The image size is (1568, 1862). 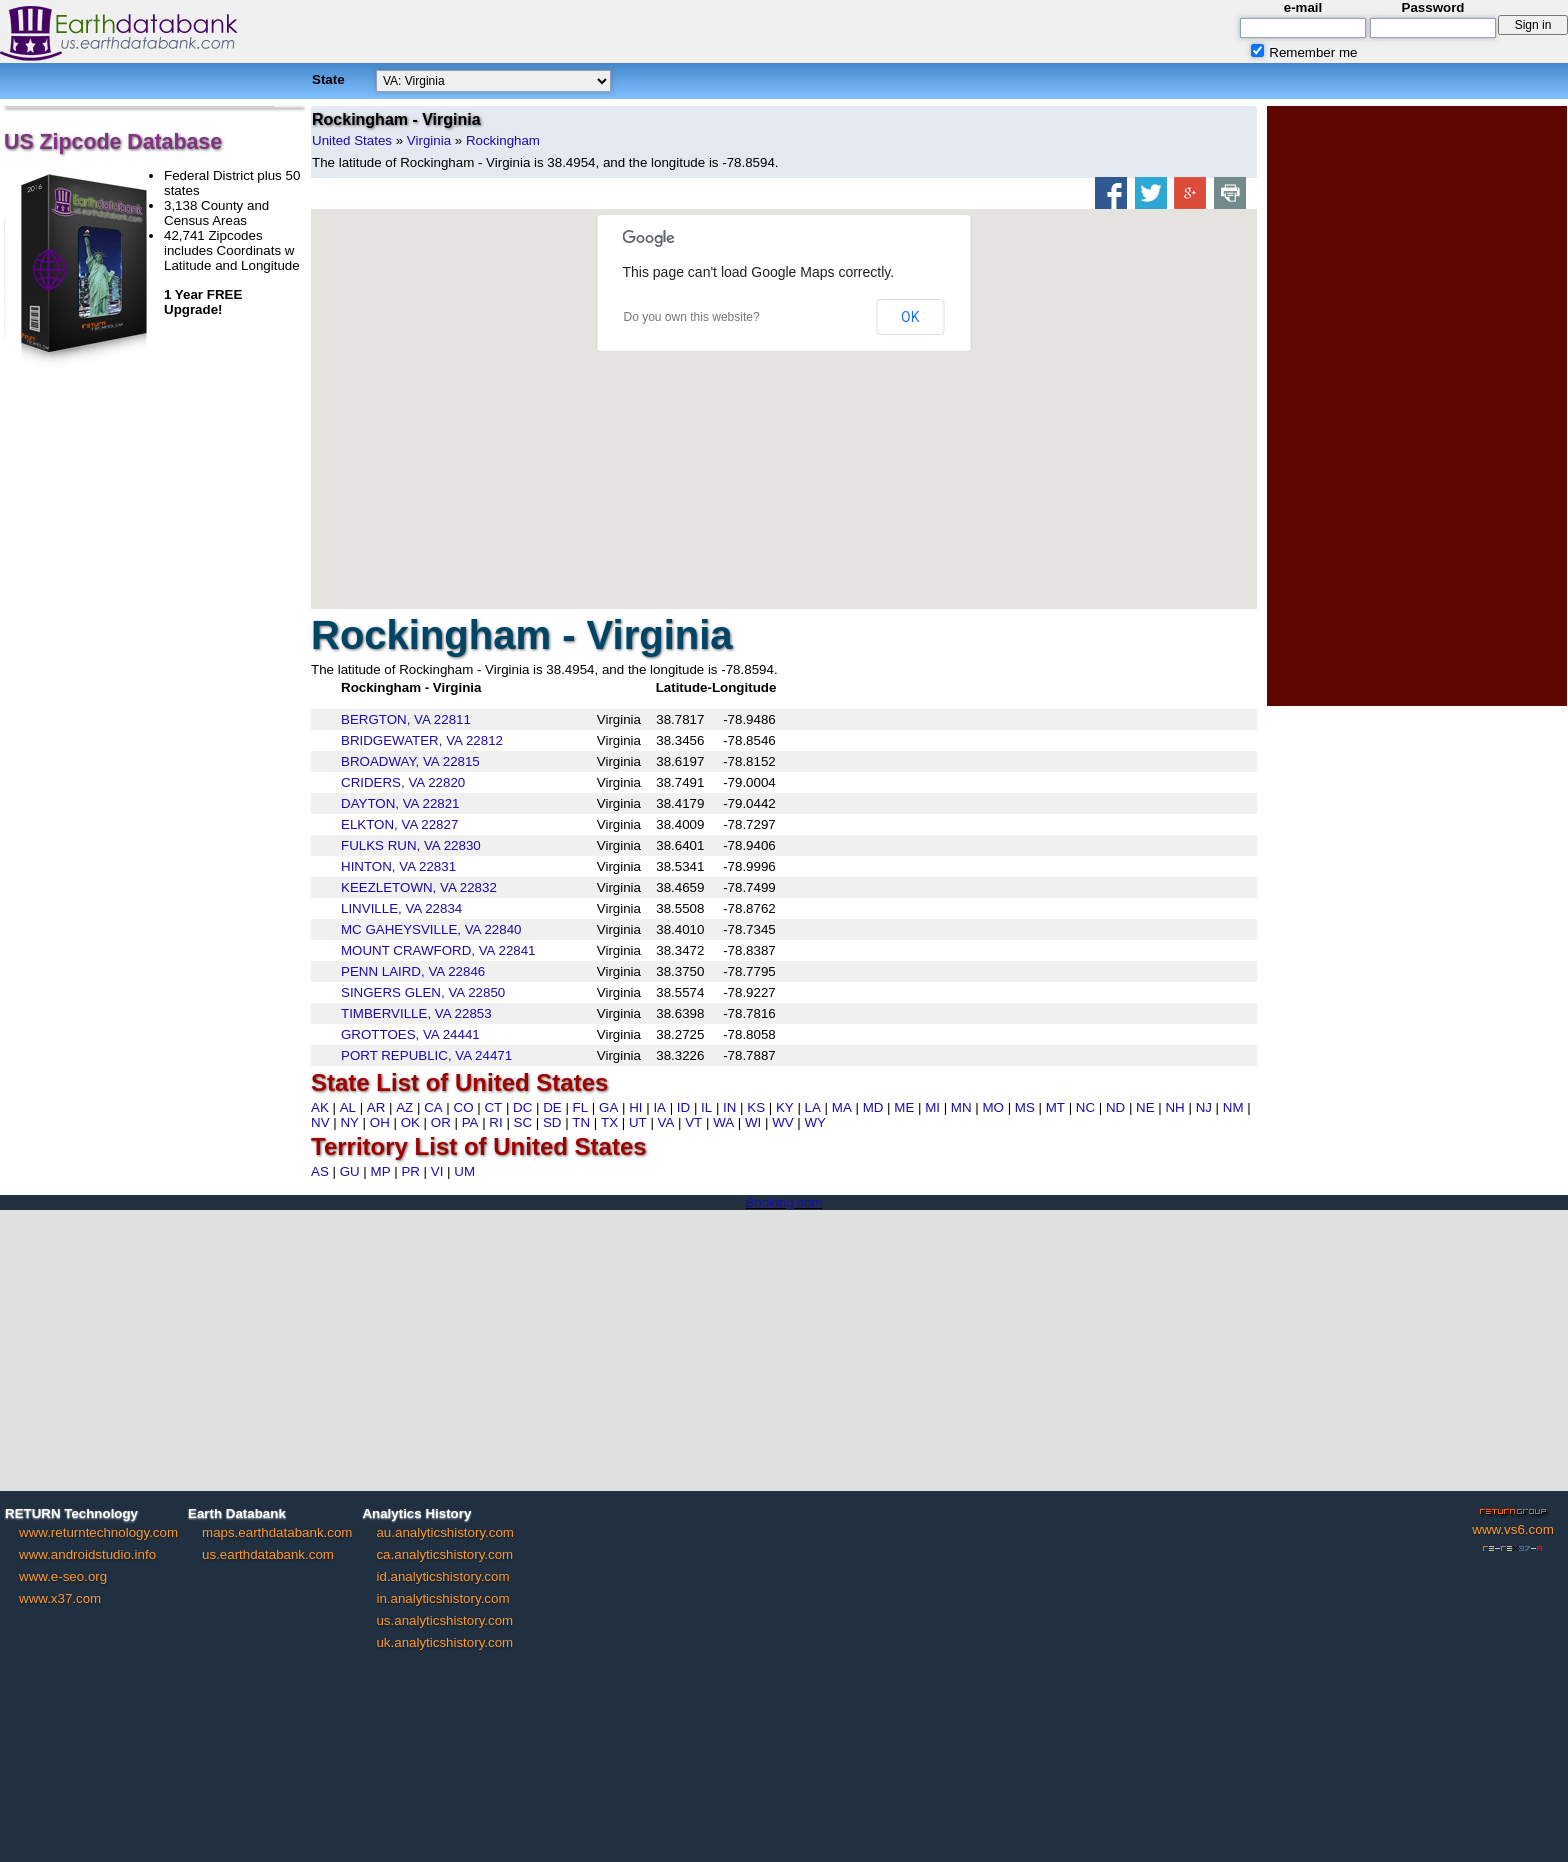 What do you see at coordinates (961, 1107) in the screenshot?
I see `MN` at bounding box center [961, 1107].